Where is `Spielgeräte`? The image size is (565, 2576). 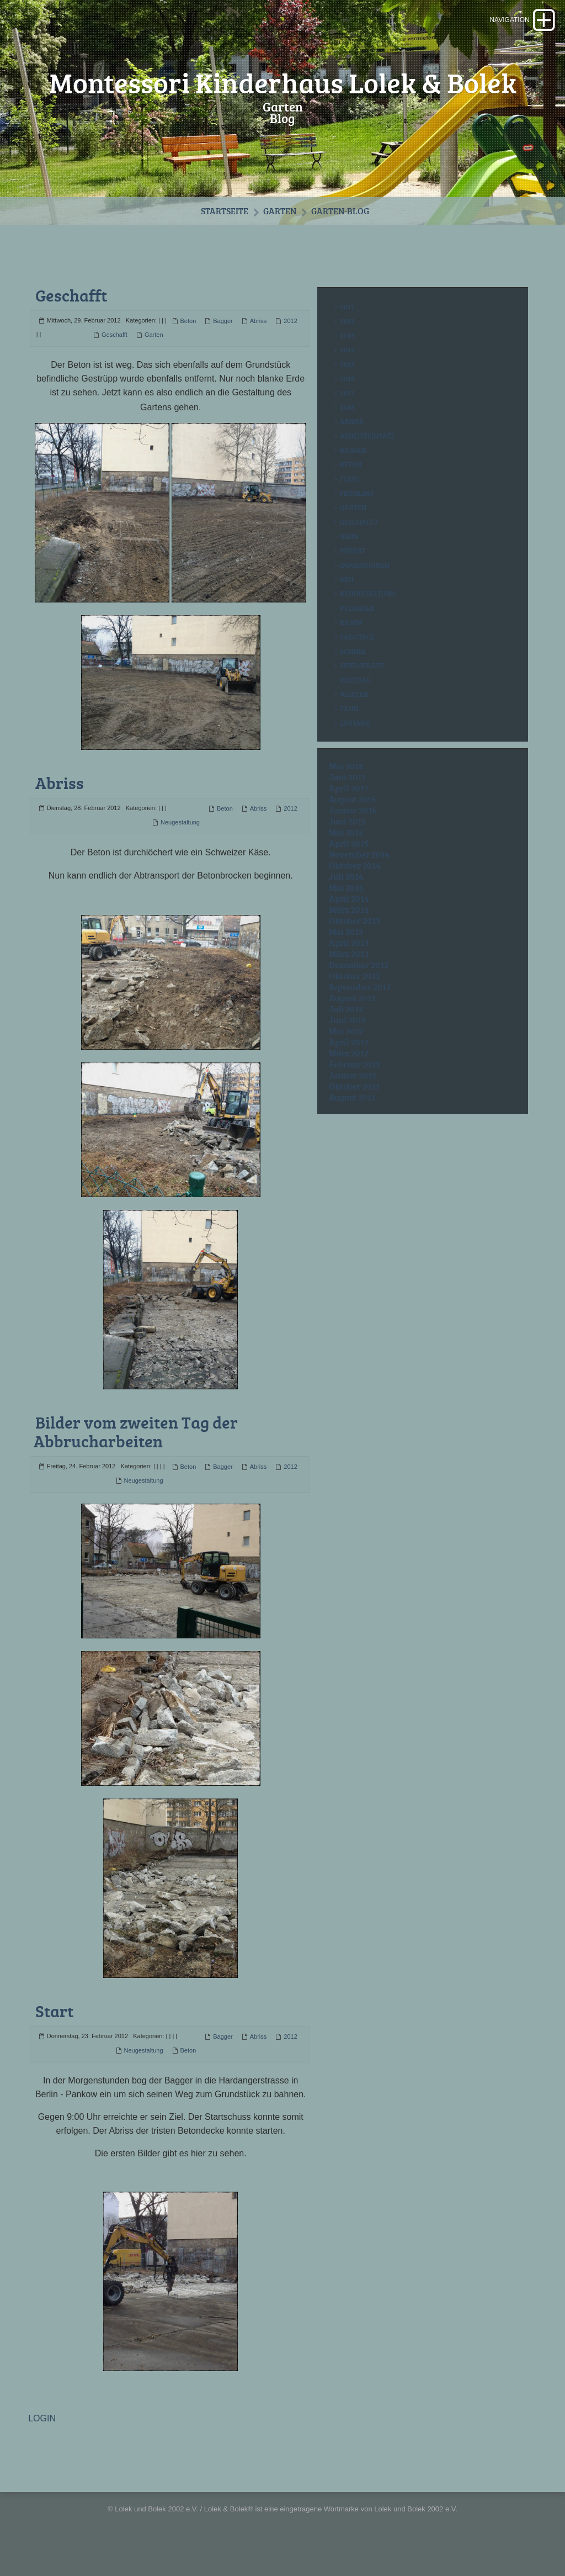
Spielgeräte is located at coordinates (361, 689).